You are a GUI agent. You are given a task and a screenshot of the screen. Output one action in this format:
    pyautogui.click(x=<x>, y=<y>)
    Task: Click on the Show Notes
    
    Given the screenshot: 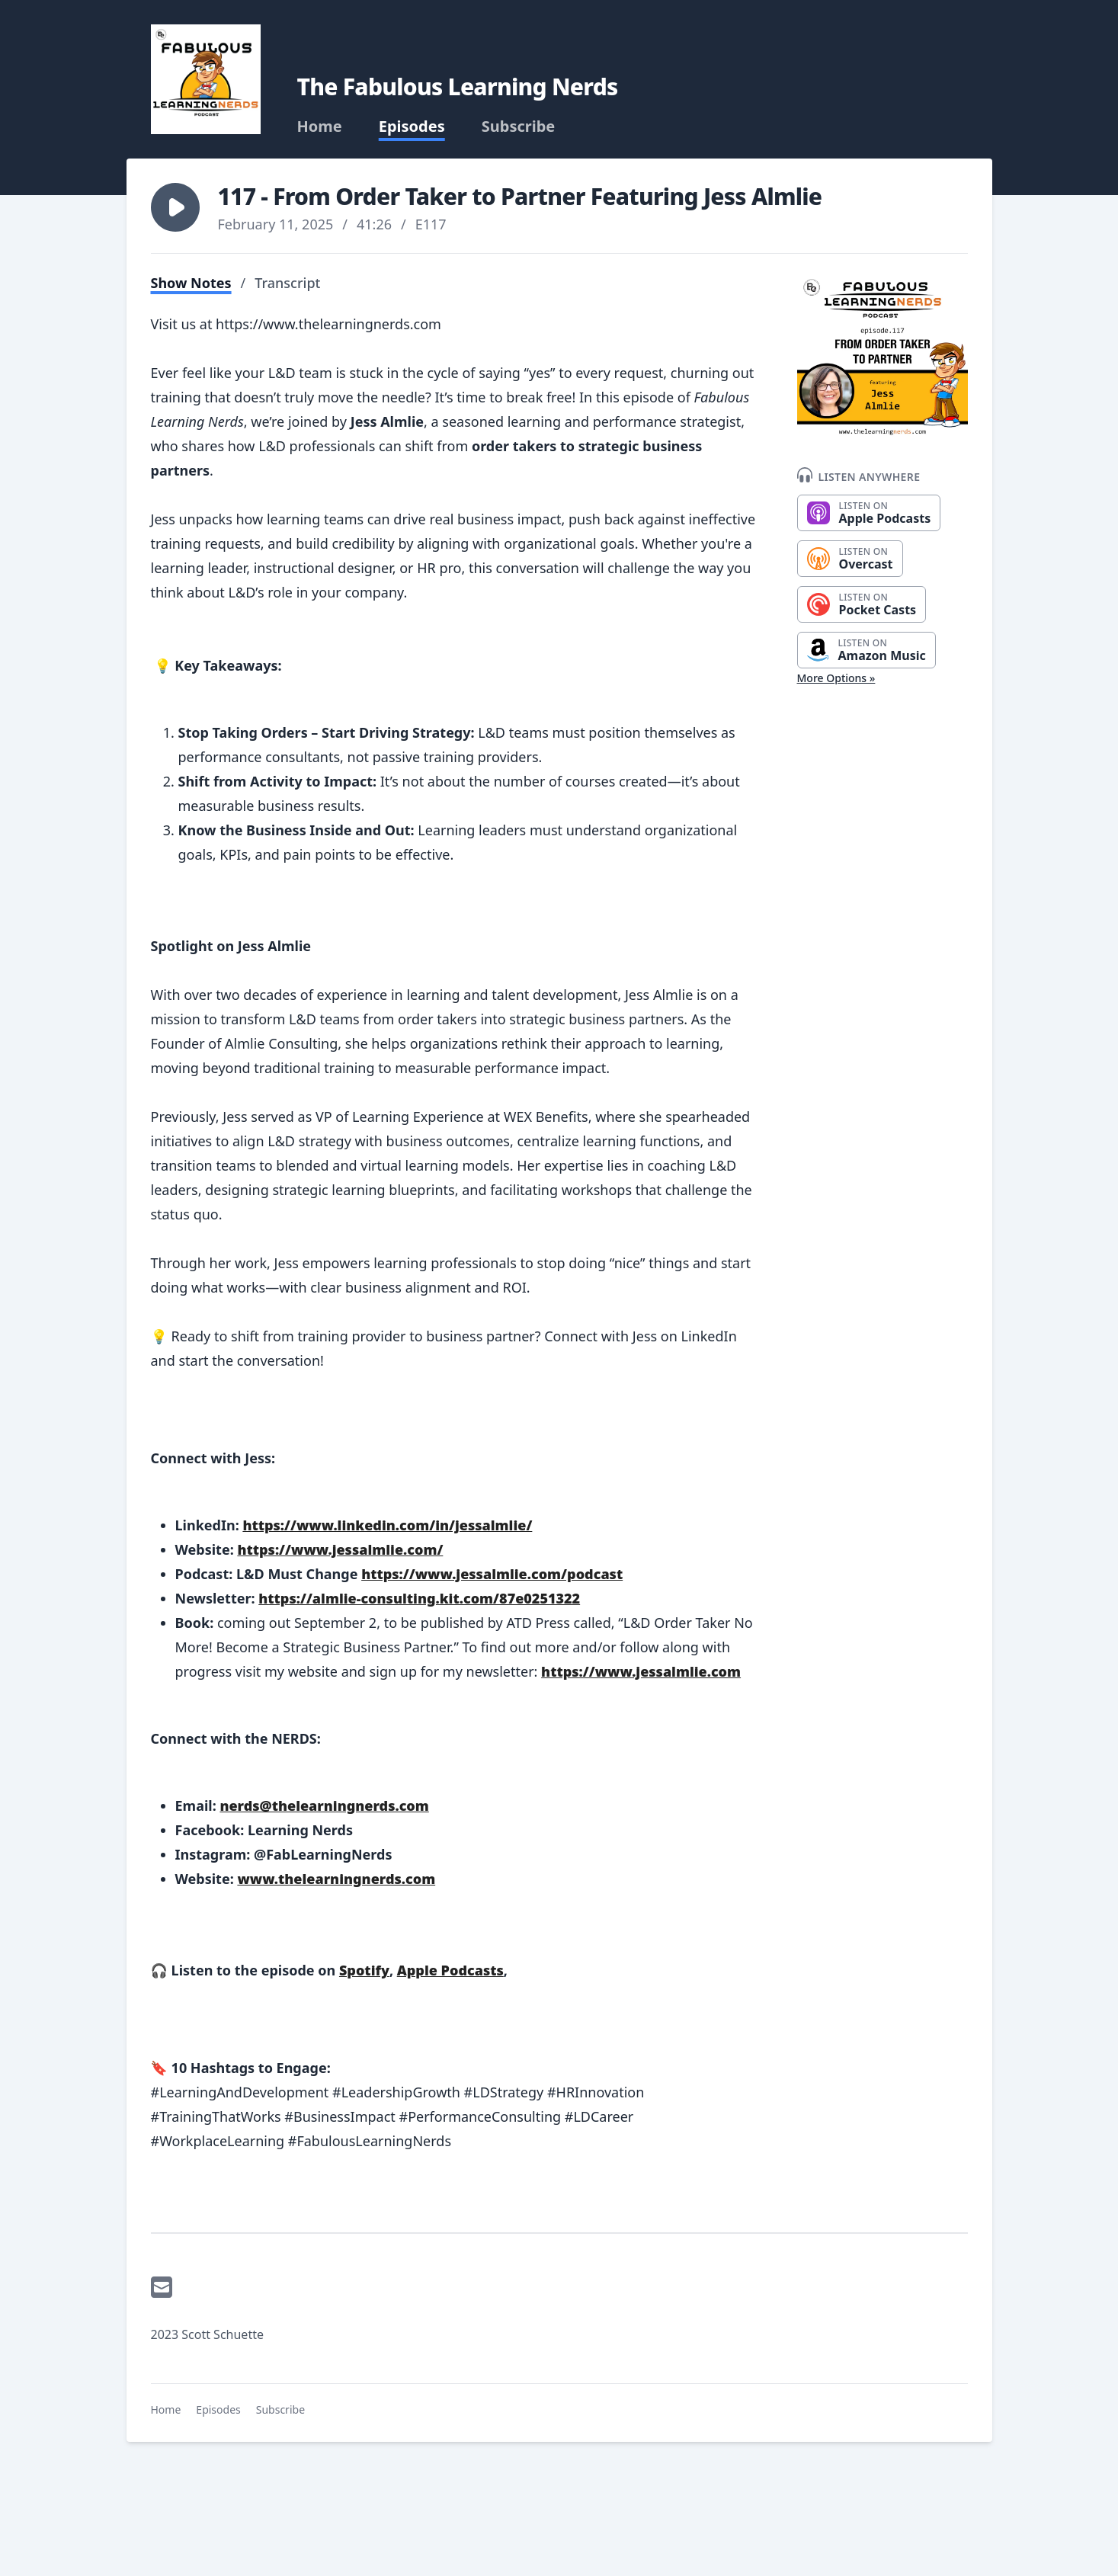 What is the action you would take?
    pyautogui.click(x=191, y=283)
    